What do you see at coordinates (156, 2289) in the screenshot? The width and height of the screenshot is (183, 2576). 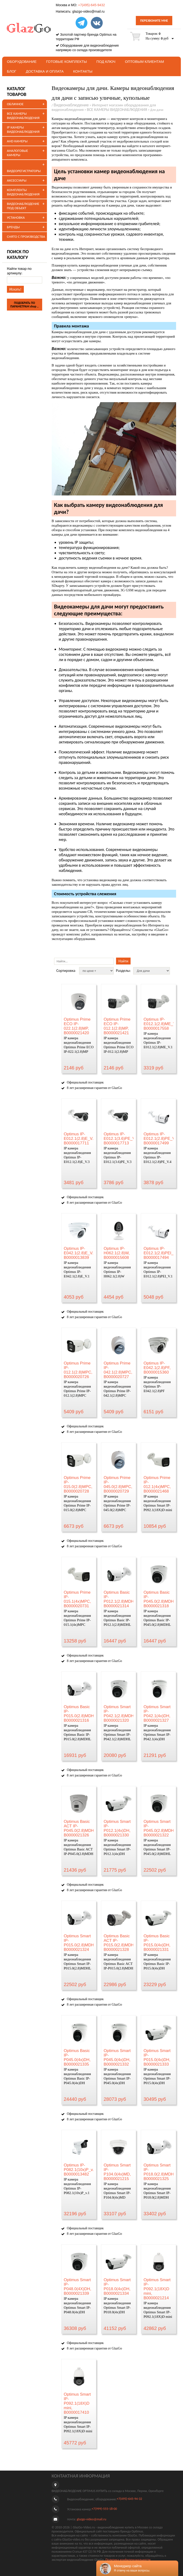 I see `Optimus Smart IP-P092.1(18X)D mini, В0000021214` at bounding box center [156, 2289].